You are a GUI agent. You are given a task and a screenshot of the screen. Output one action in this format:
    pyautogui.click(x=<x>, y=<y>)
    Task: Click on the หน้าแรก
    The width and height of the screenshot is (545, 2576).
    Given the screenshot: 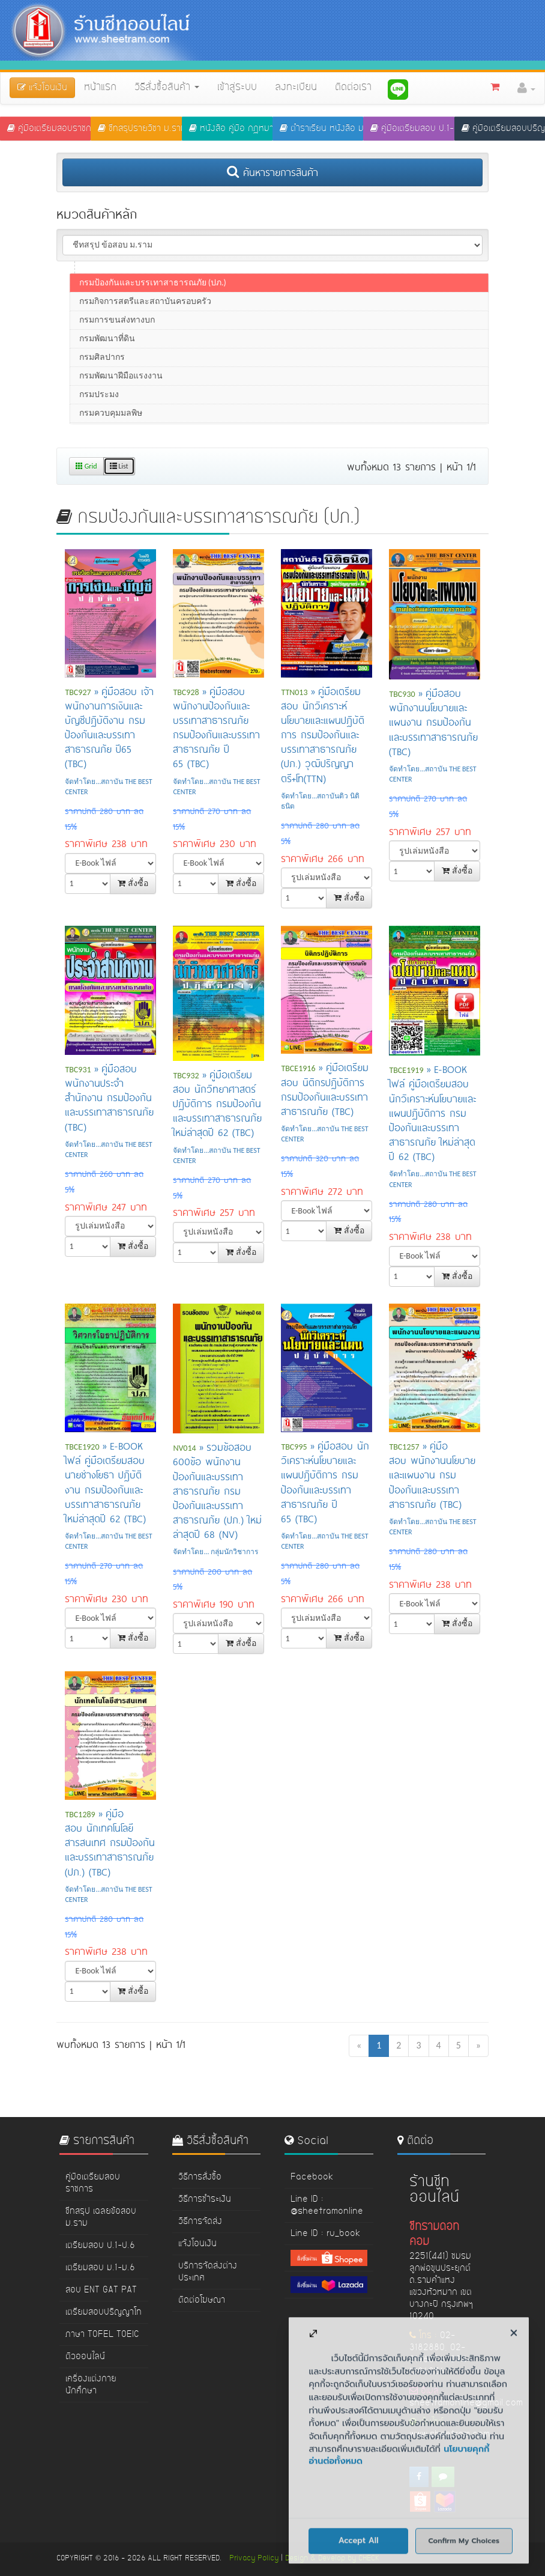 What is the action you would take?
    pyautogui.click(x=100, y=88)
    